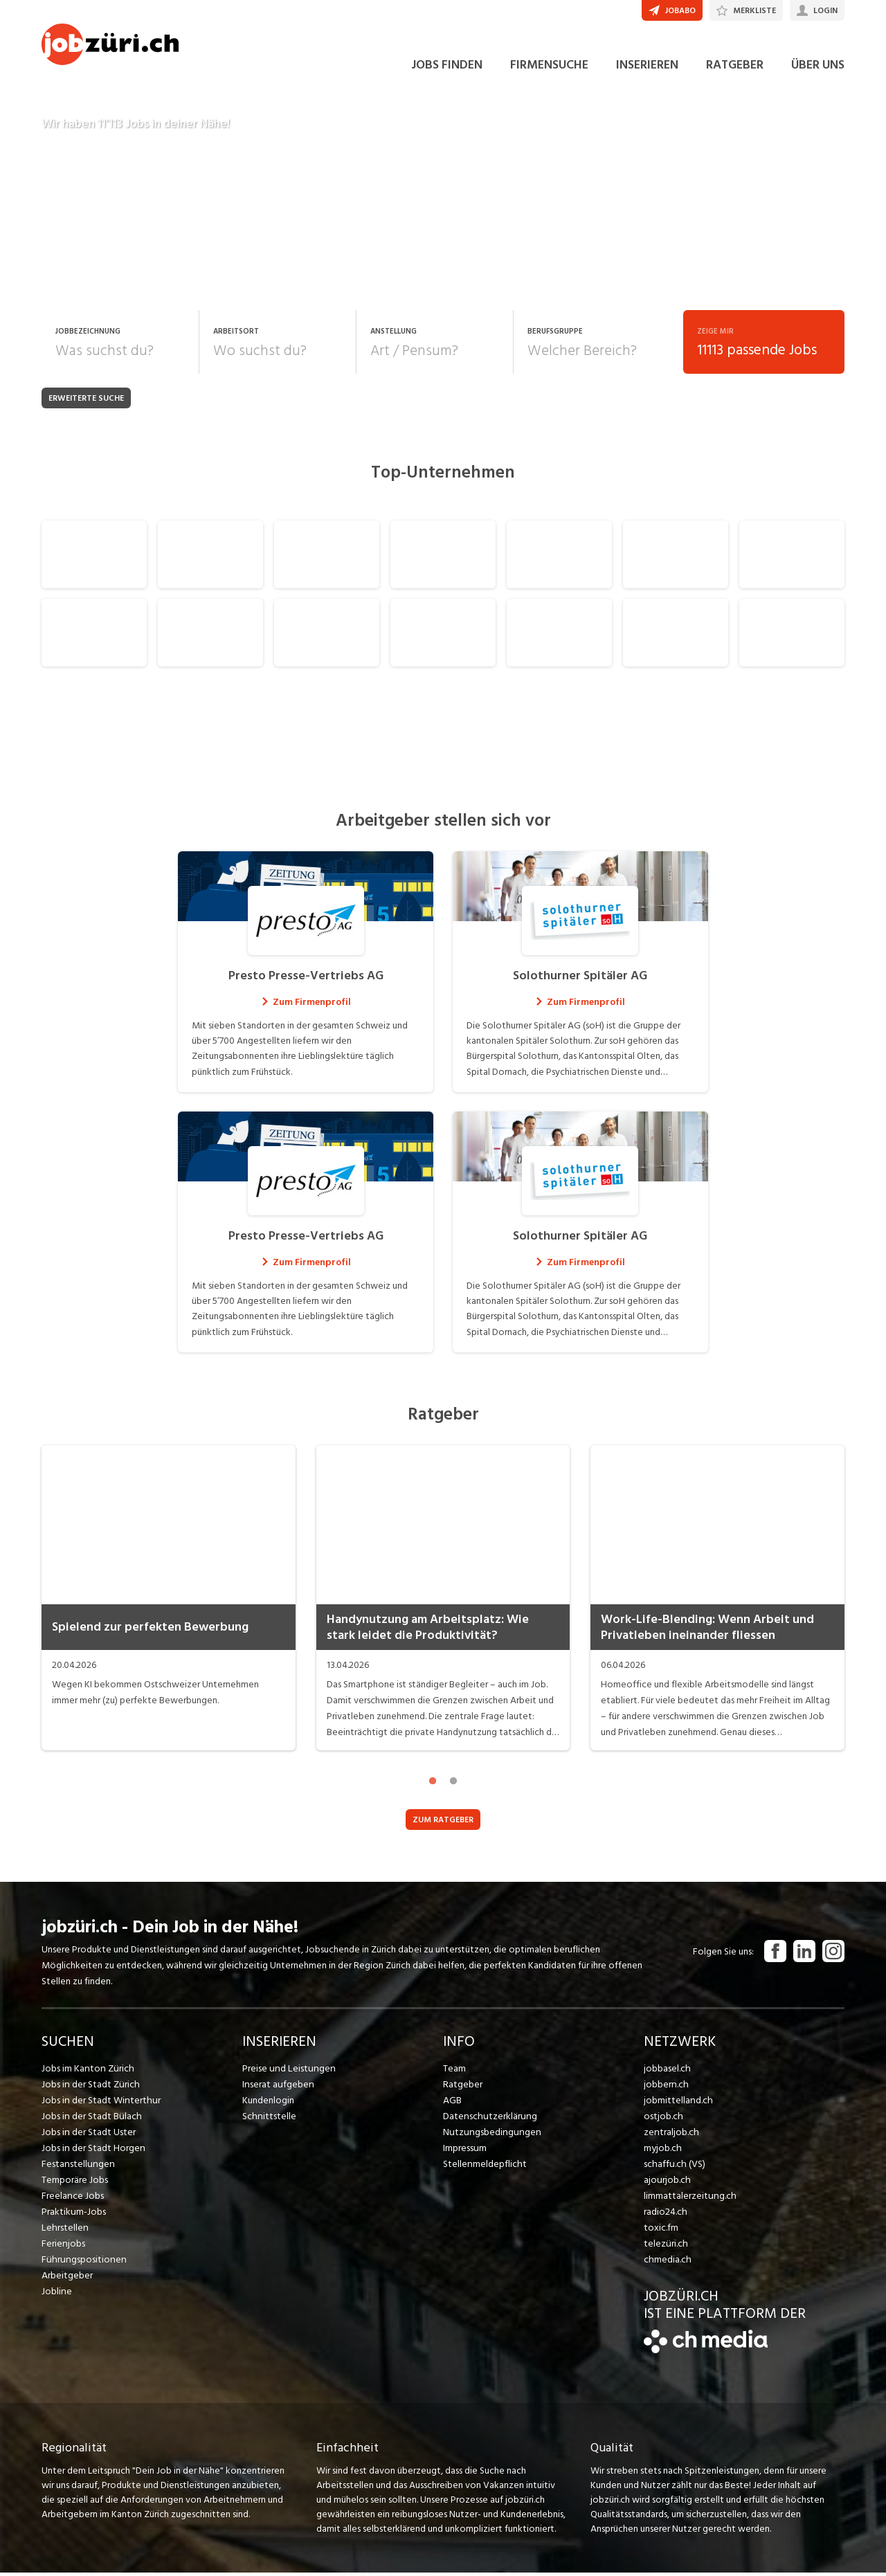 The width and height of the screenshot is (886, 2576). What do you see at coordinates (64, 2231) in the screenshot?
I see `Lehrstellen` at bounding box center [64, 2231].